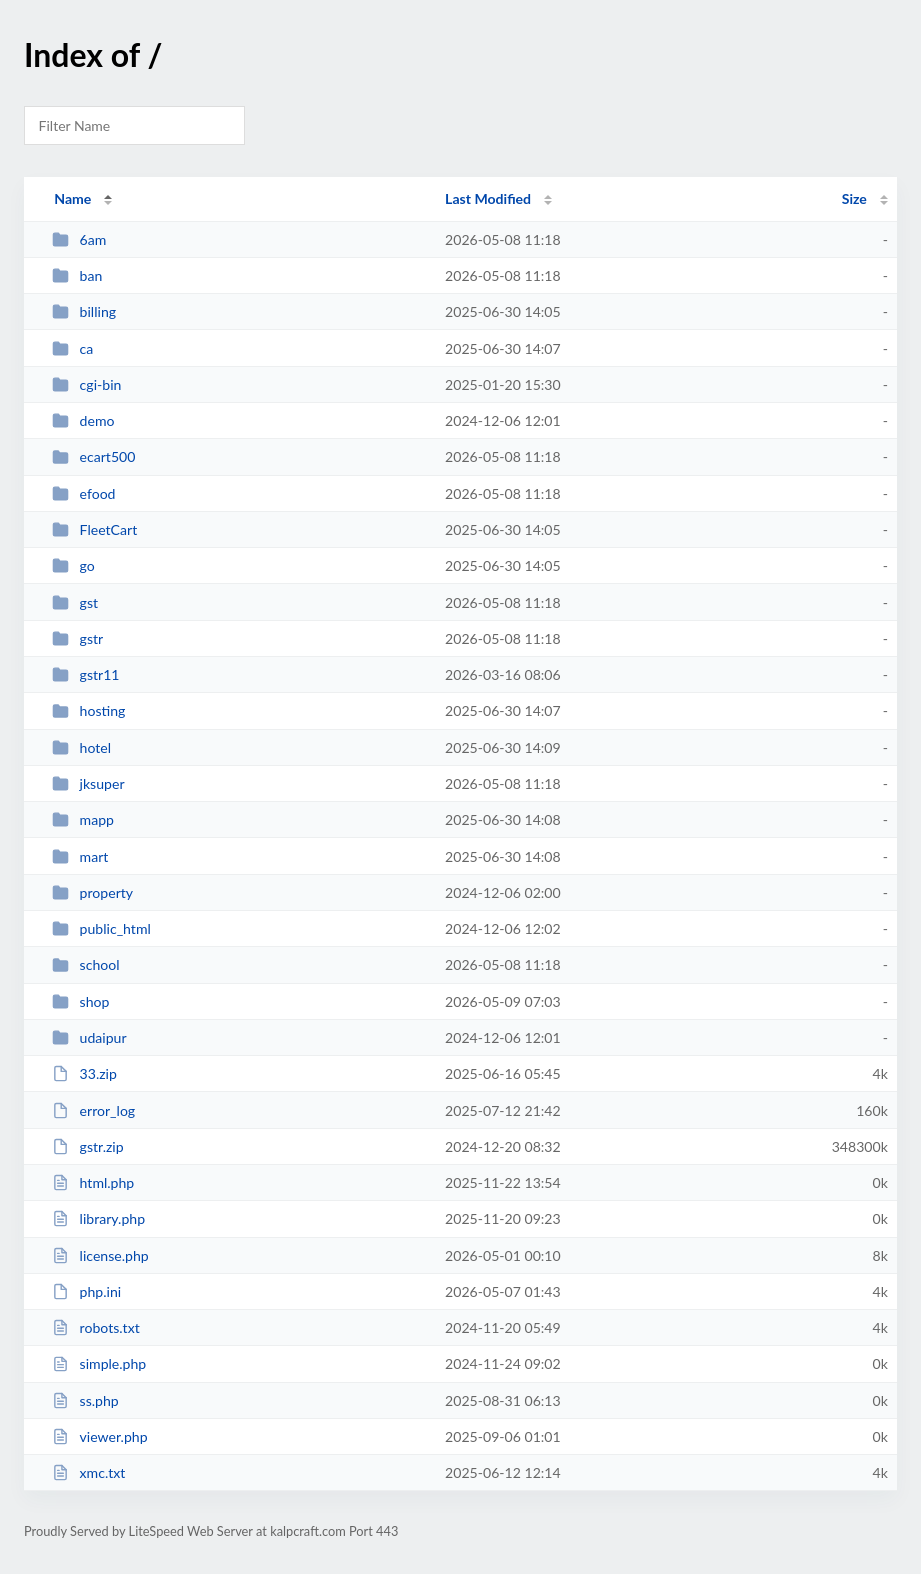  What do you see at coordinates (99, 1363) in the screenshot?
I see `simple.php` at bounding box center [99, 1363].